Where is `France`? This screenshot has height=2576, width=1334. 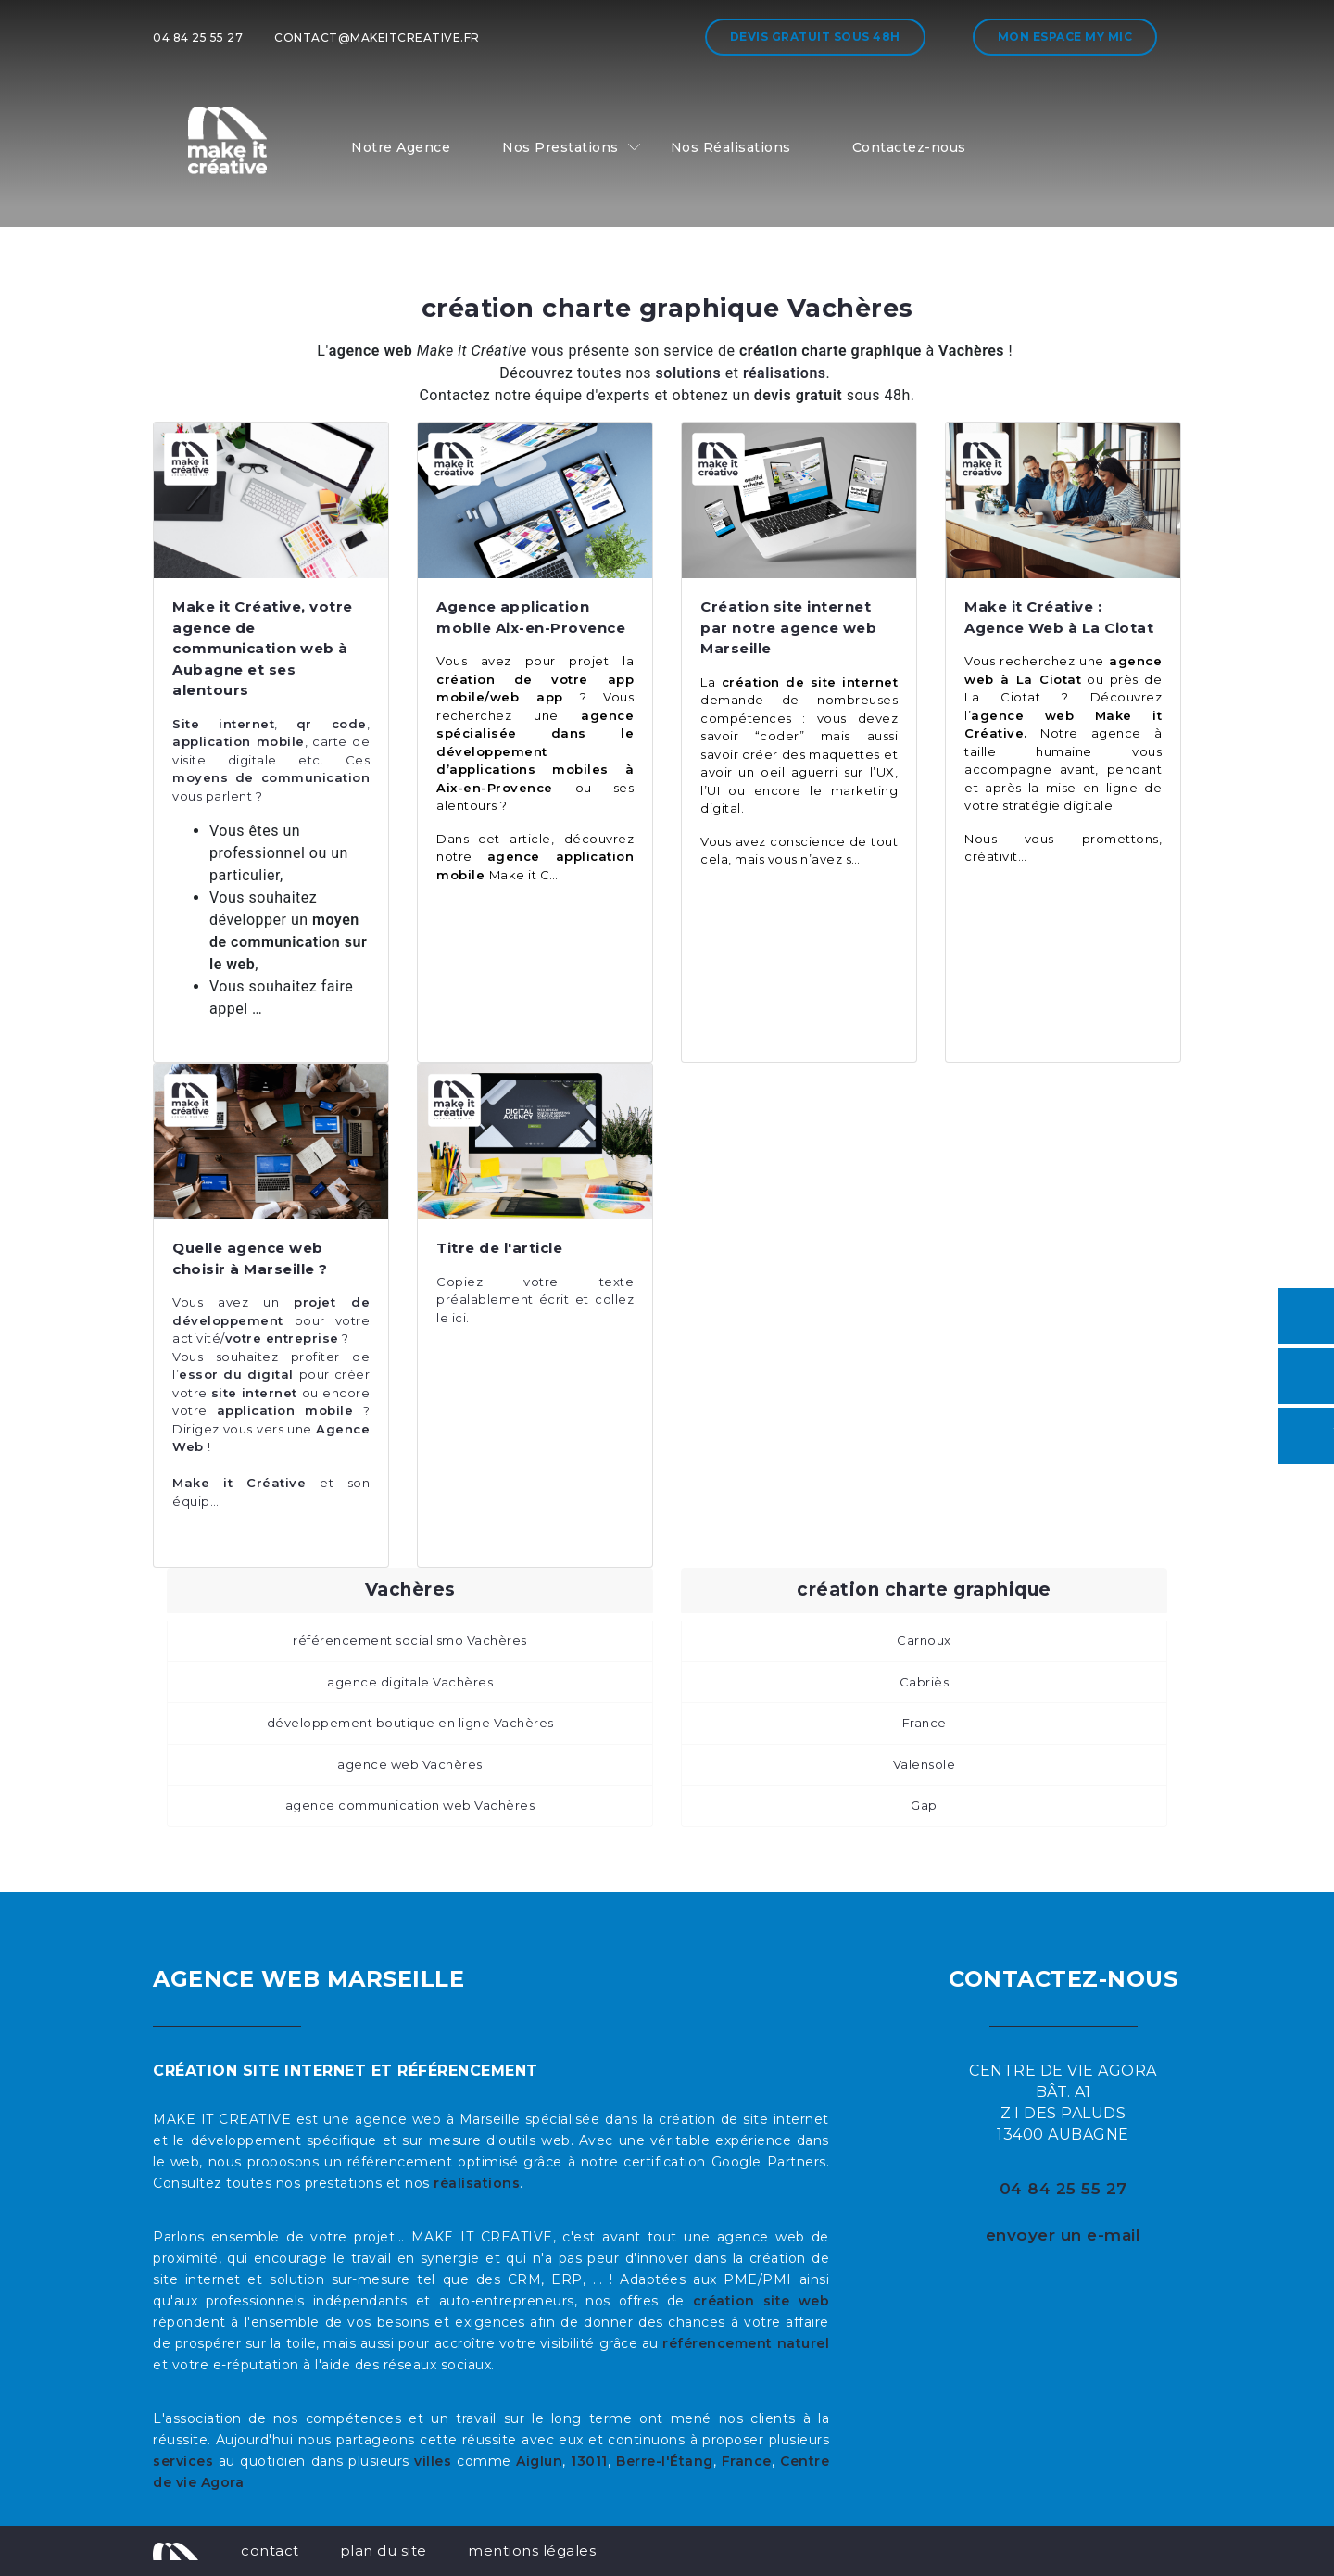
France is located at coordinates (924, 1722).